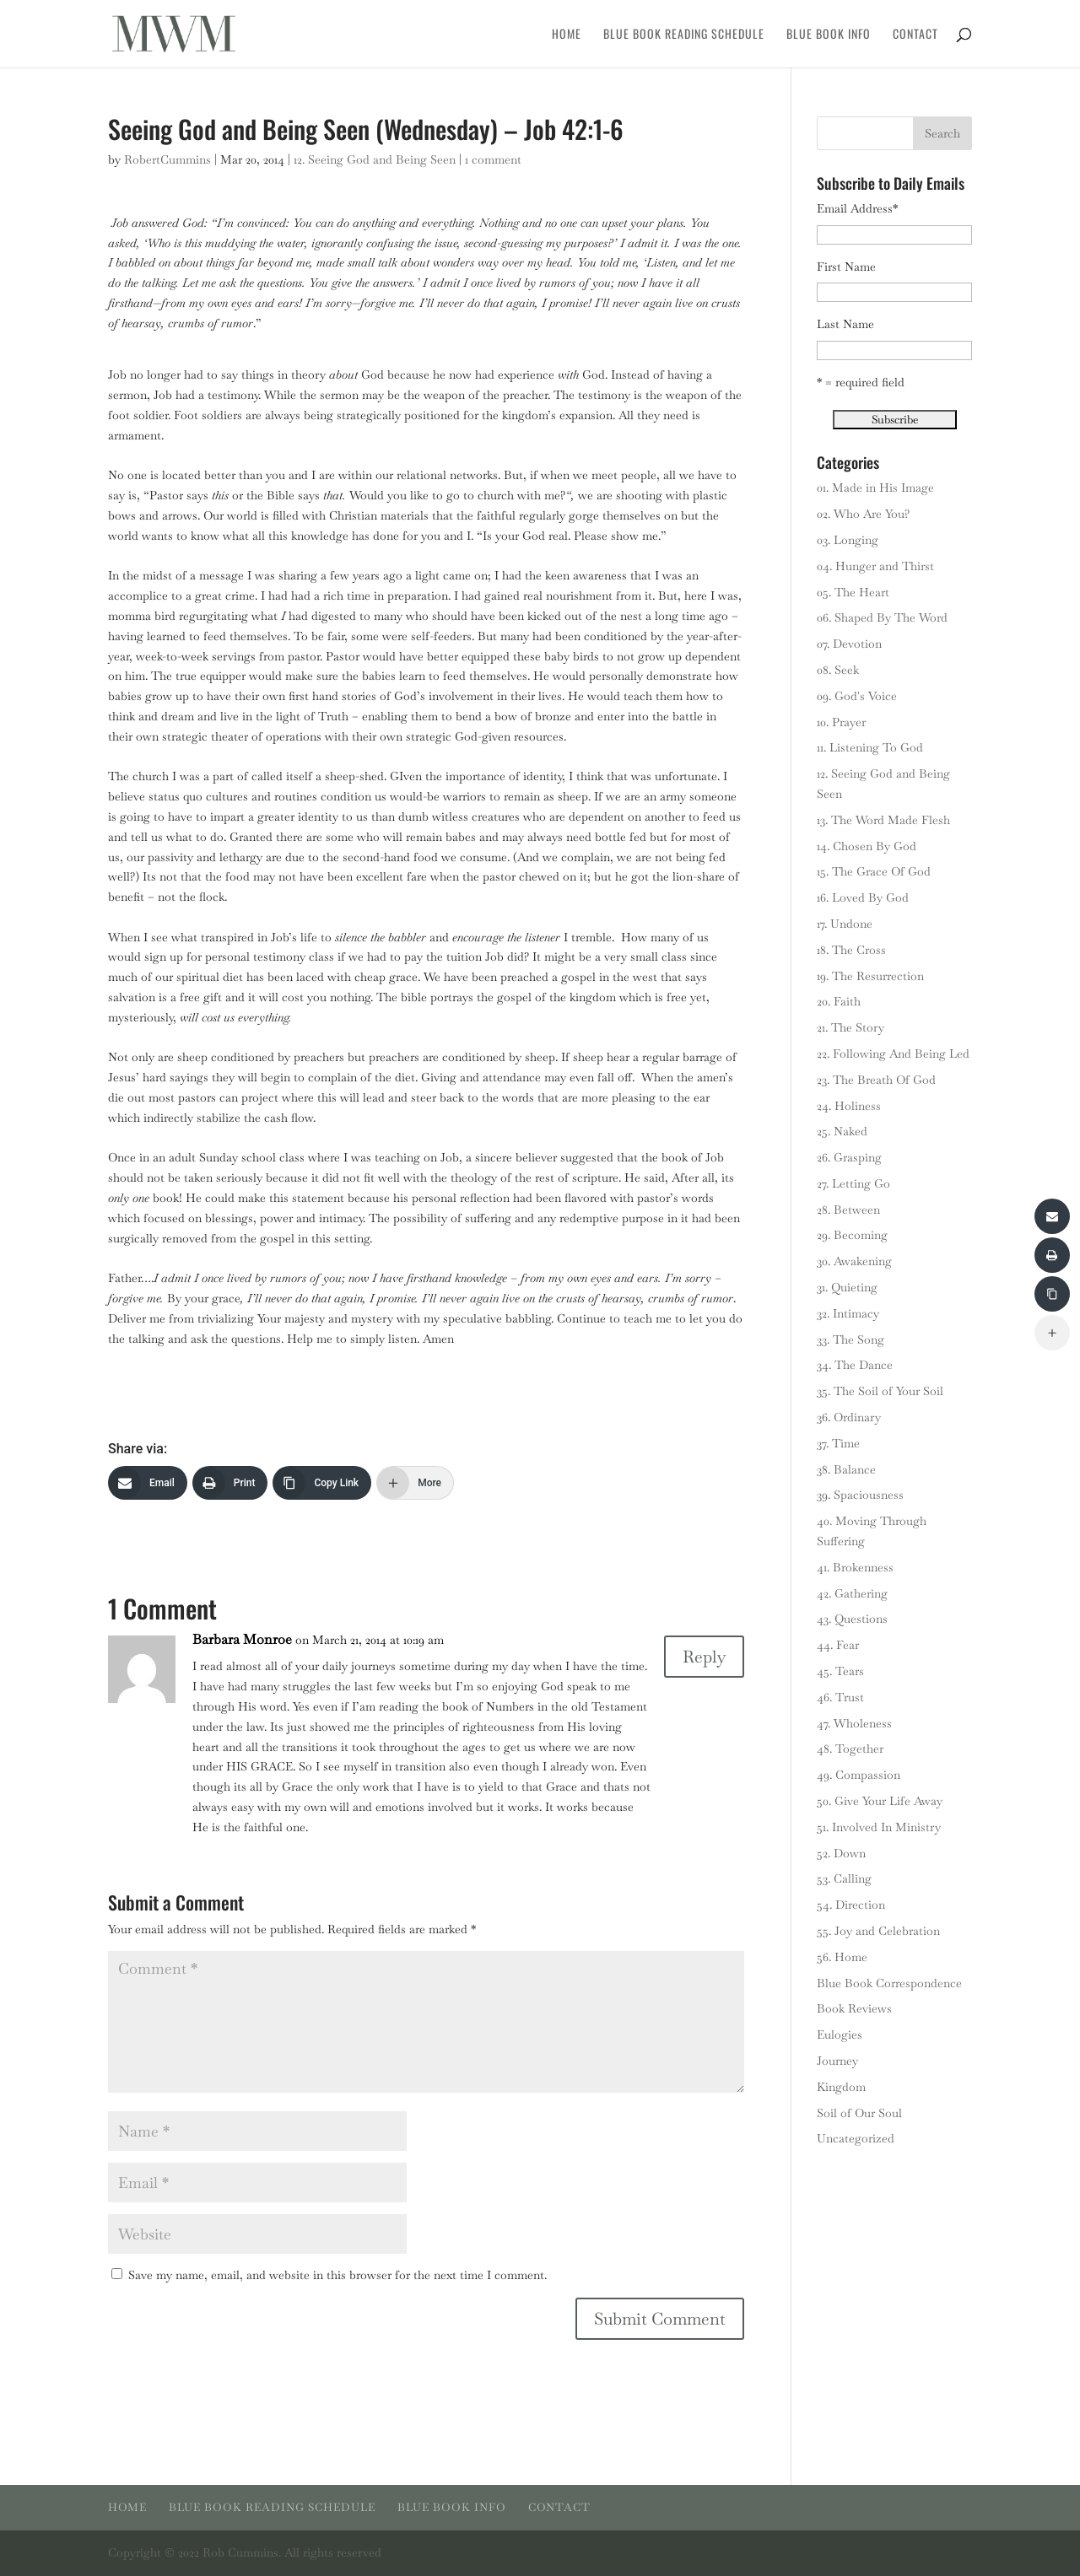 This screenshot has width=1080, height=2576. What do you see at coordinates (850, 1027) in the screenshot?
I see `21. The Story` at bounding box center [850, 1027].